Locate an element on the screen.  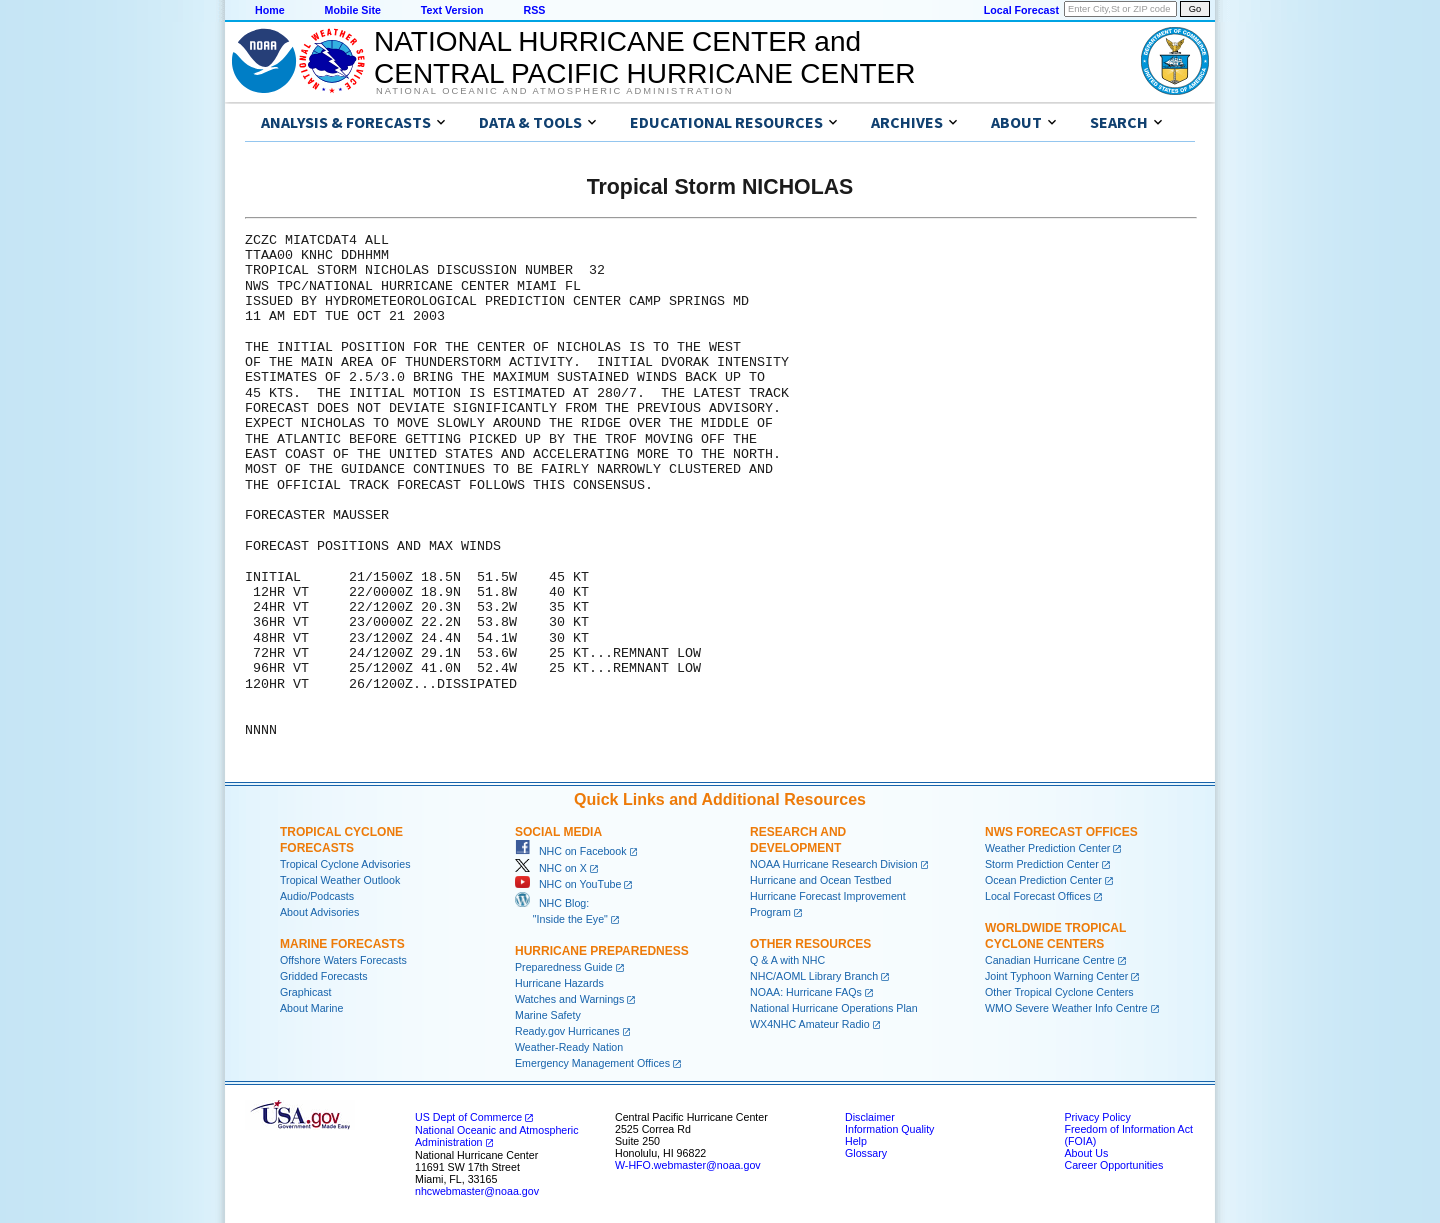
Weather-Ready Nation is located at coordinates (569, 1047).